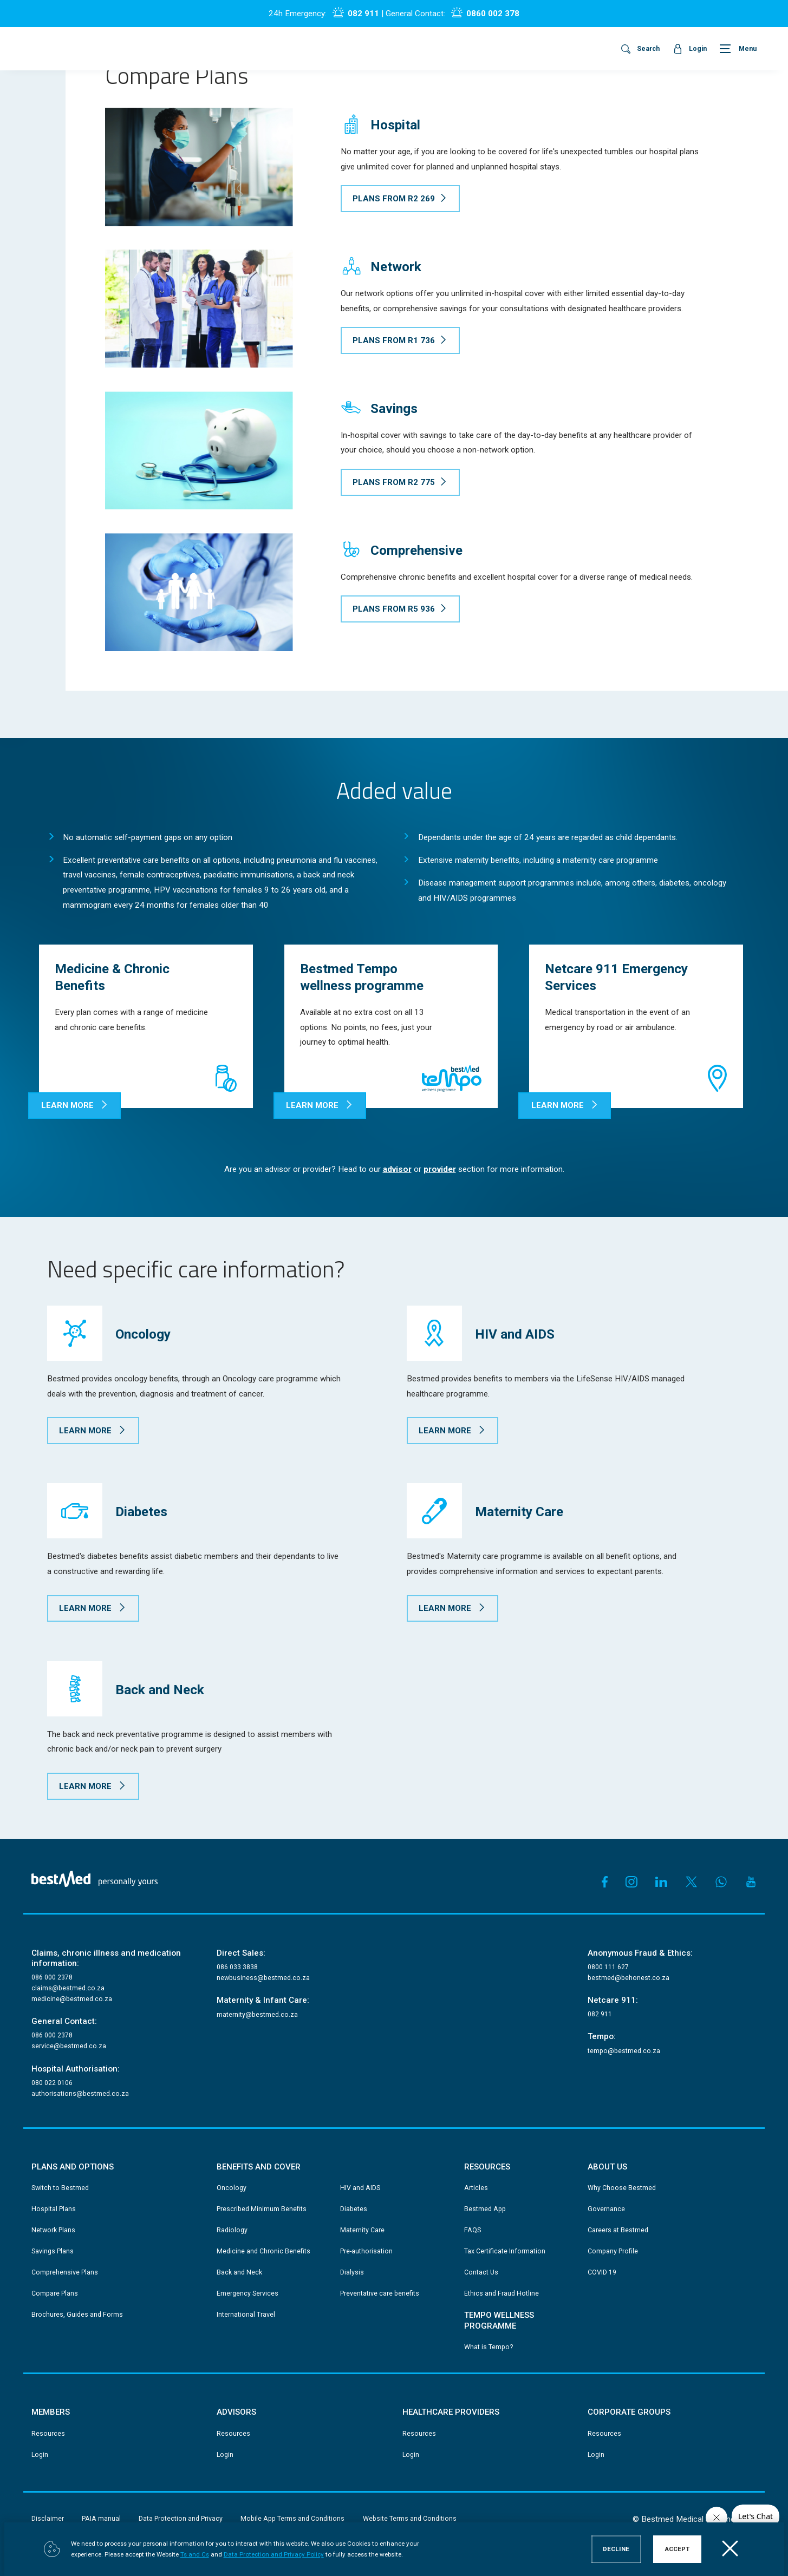 The height and width of the screenshot is (2576, 788). What do you see at coordinates (39, 2455) in the screenshot?
I see `Login` at bounding box center [39, 2455].